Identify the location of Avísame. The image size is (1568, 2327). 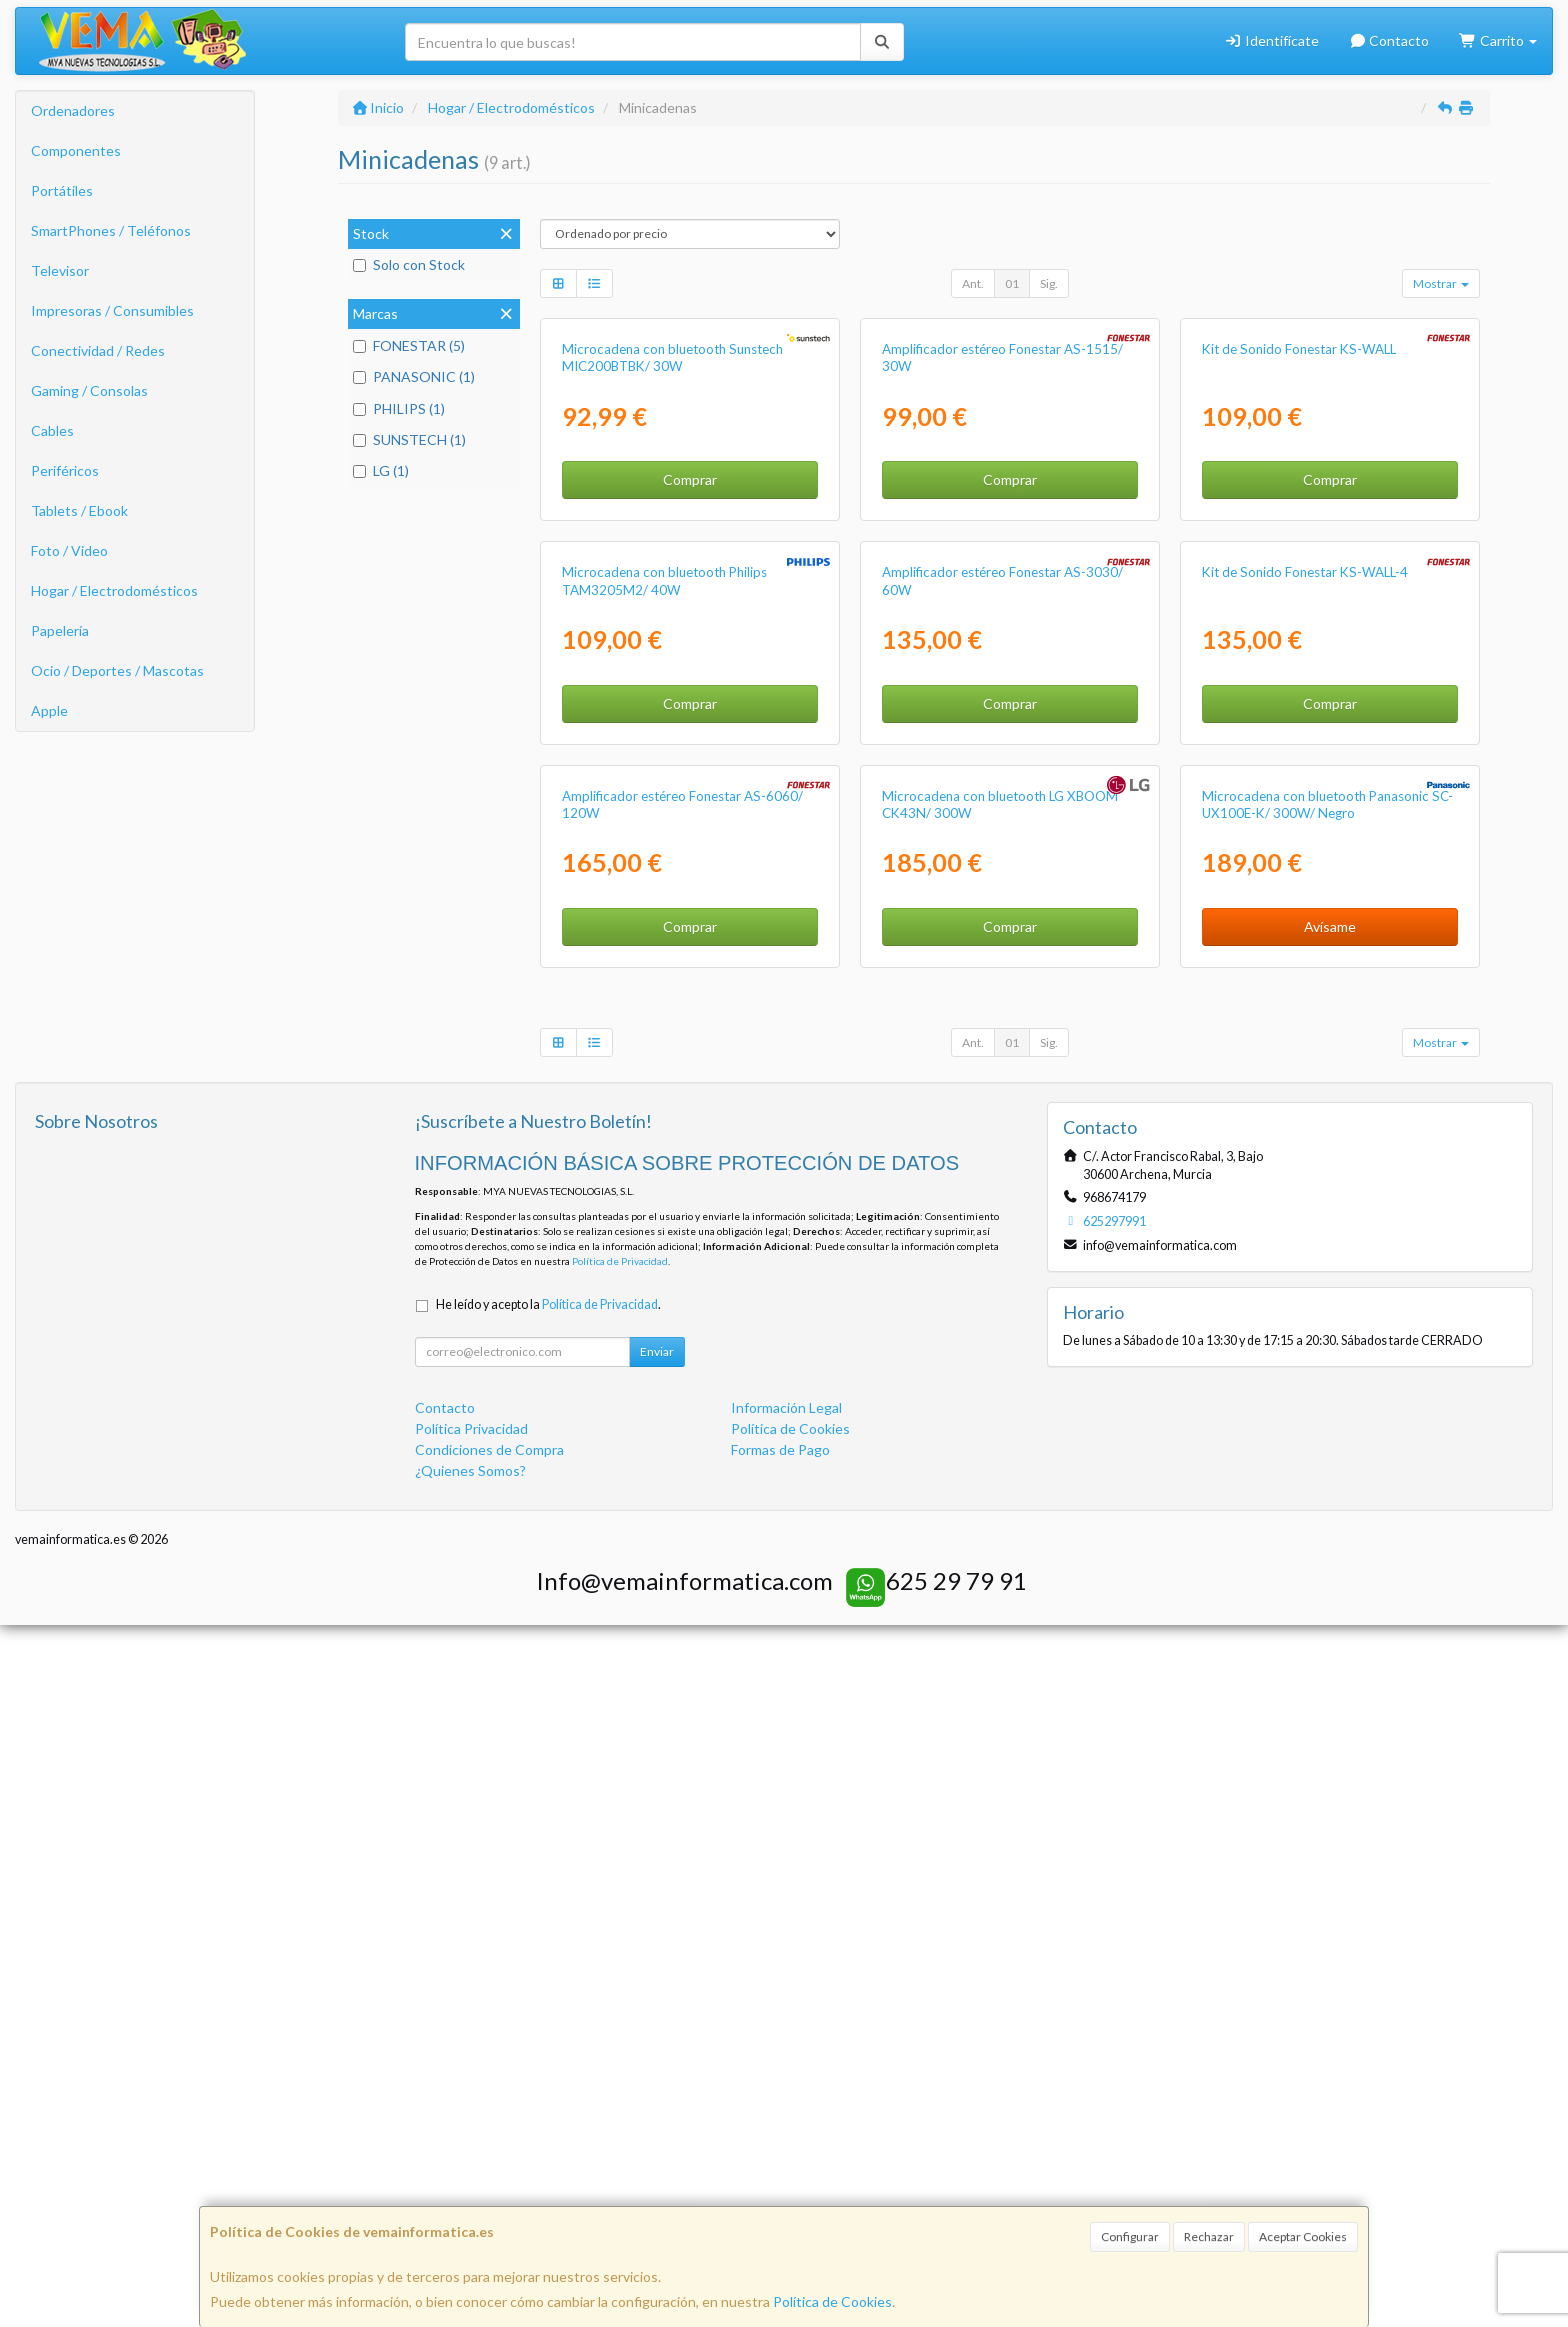
(1330, 1628).